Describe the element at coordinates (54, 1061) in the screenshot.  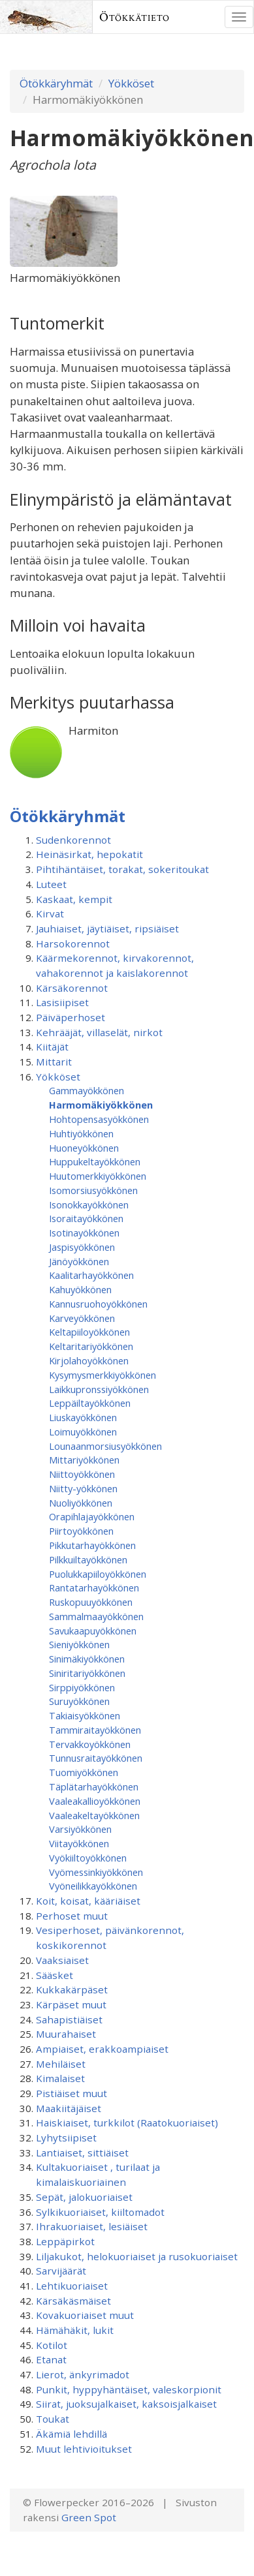
I see `Mittarit` at that location.